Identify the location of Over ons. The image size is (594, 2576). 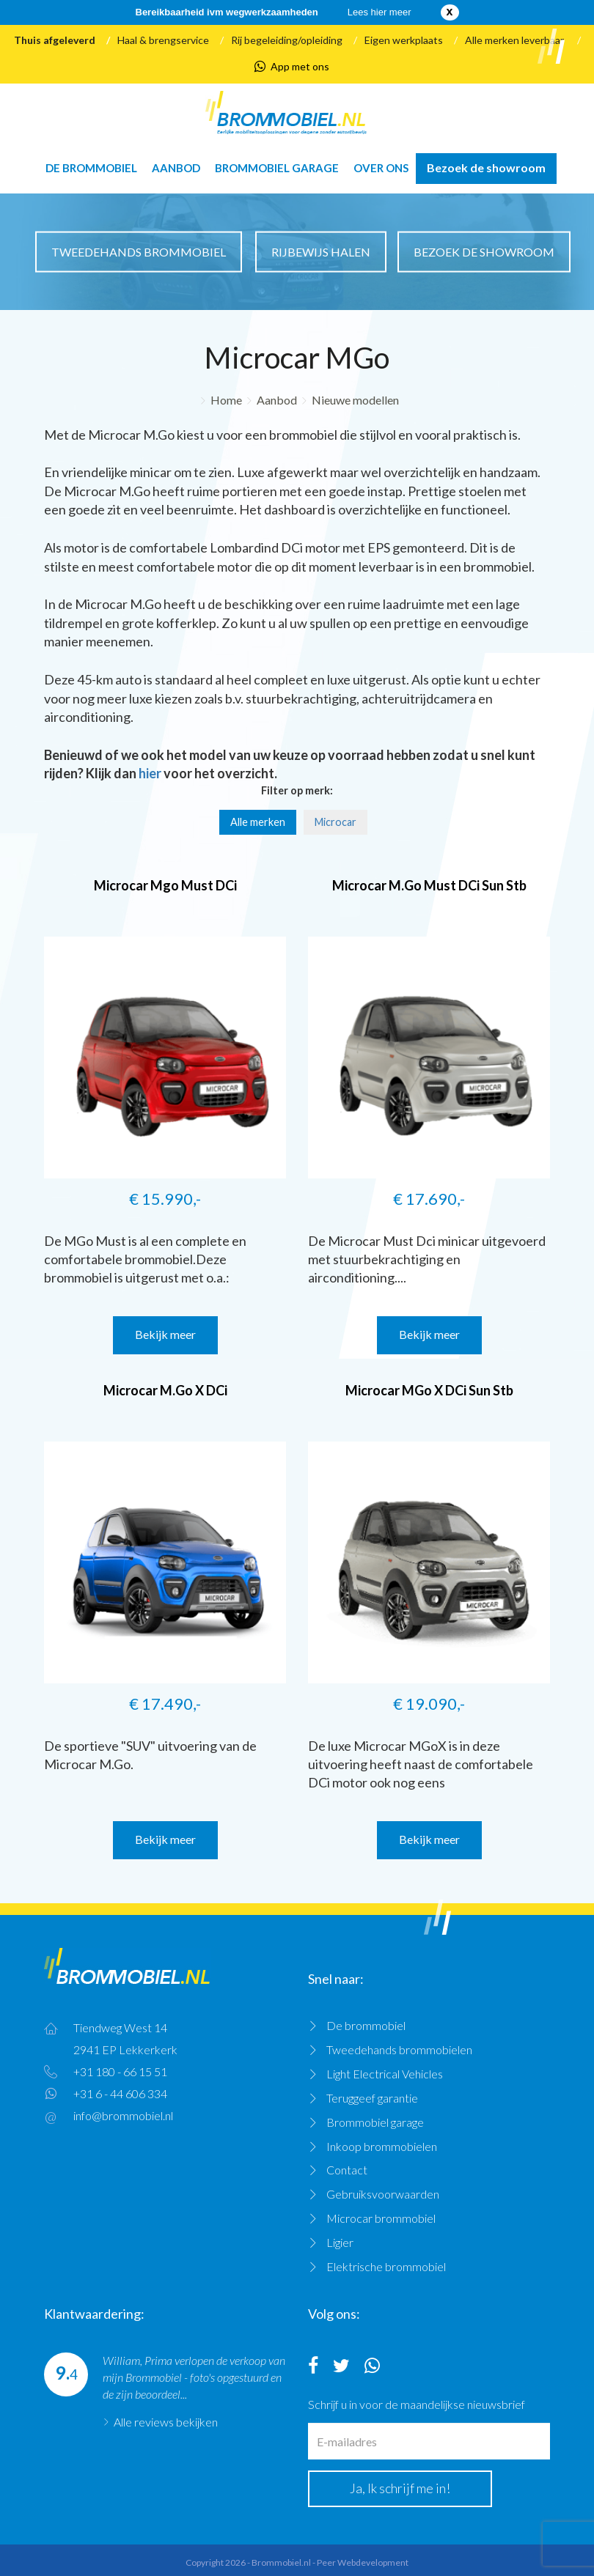
(380, 167).